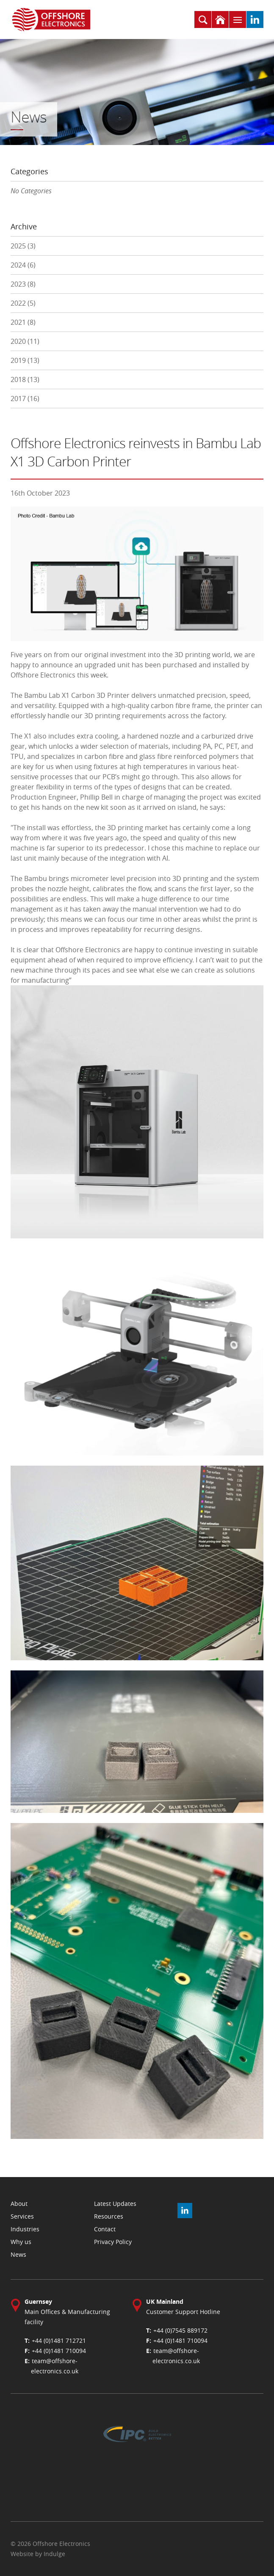 This screenshot has height=2576, width=274. Describe the element at coordinates (25, 360) in the screenshot. I see `2019` at that location.